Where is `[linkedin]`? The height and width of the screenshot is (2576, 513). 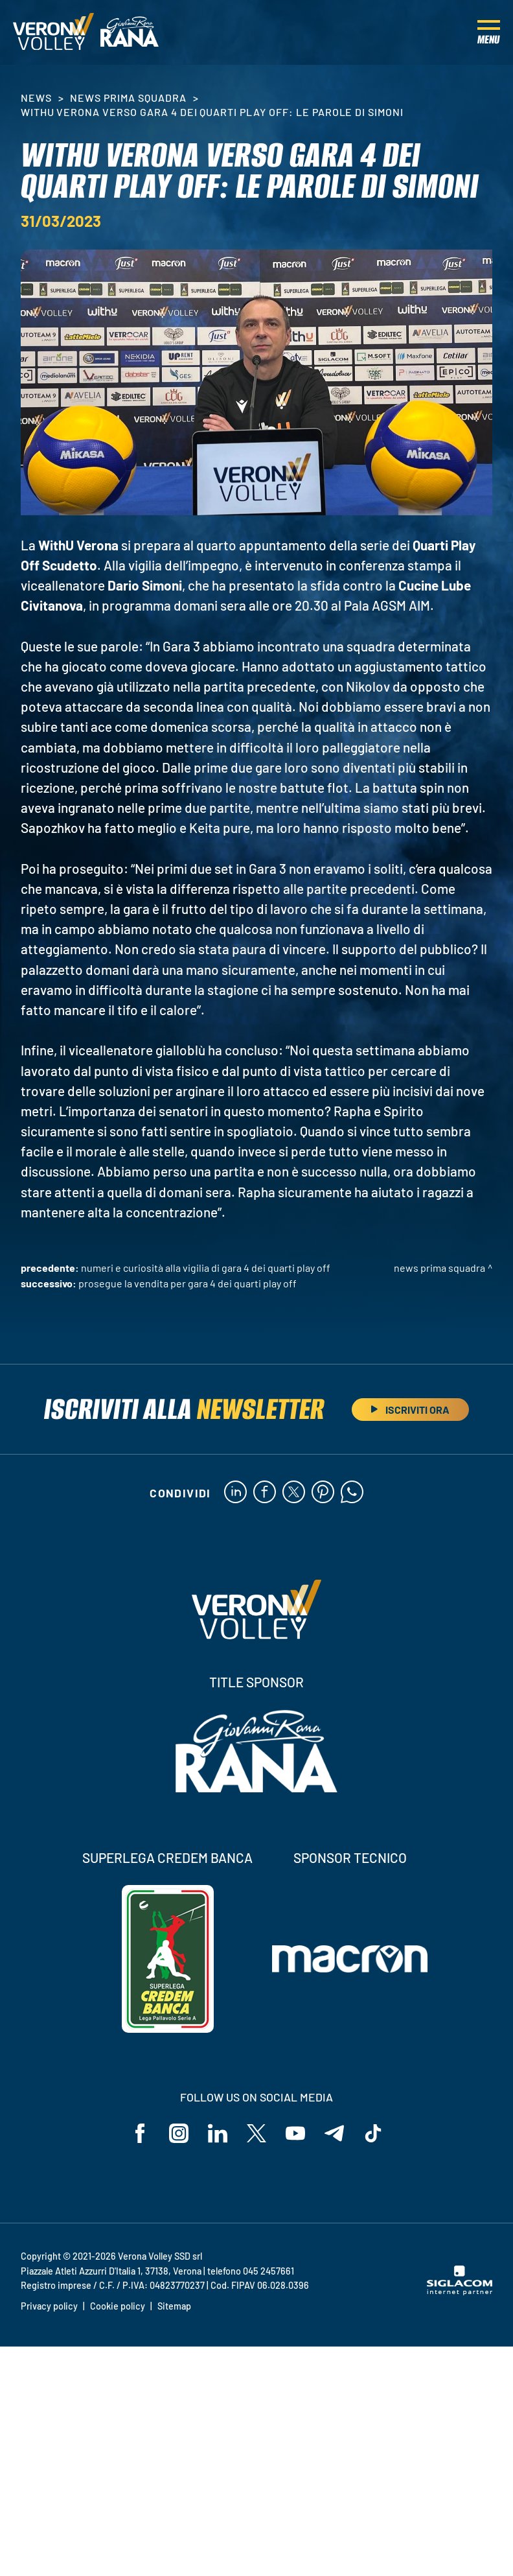 [linkedin] is located at coordinates (235, 1493).